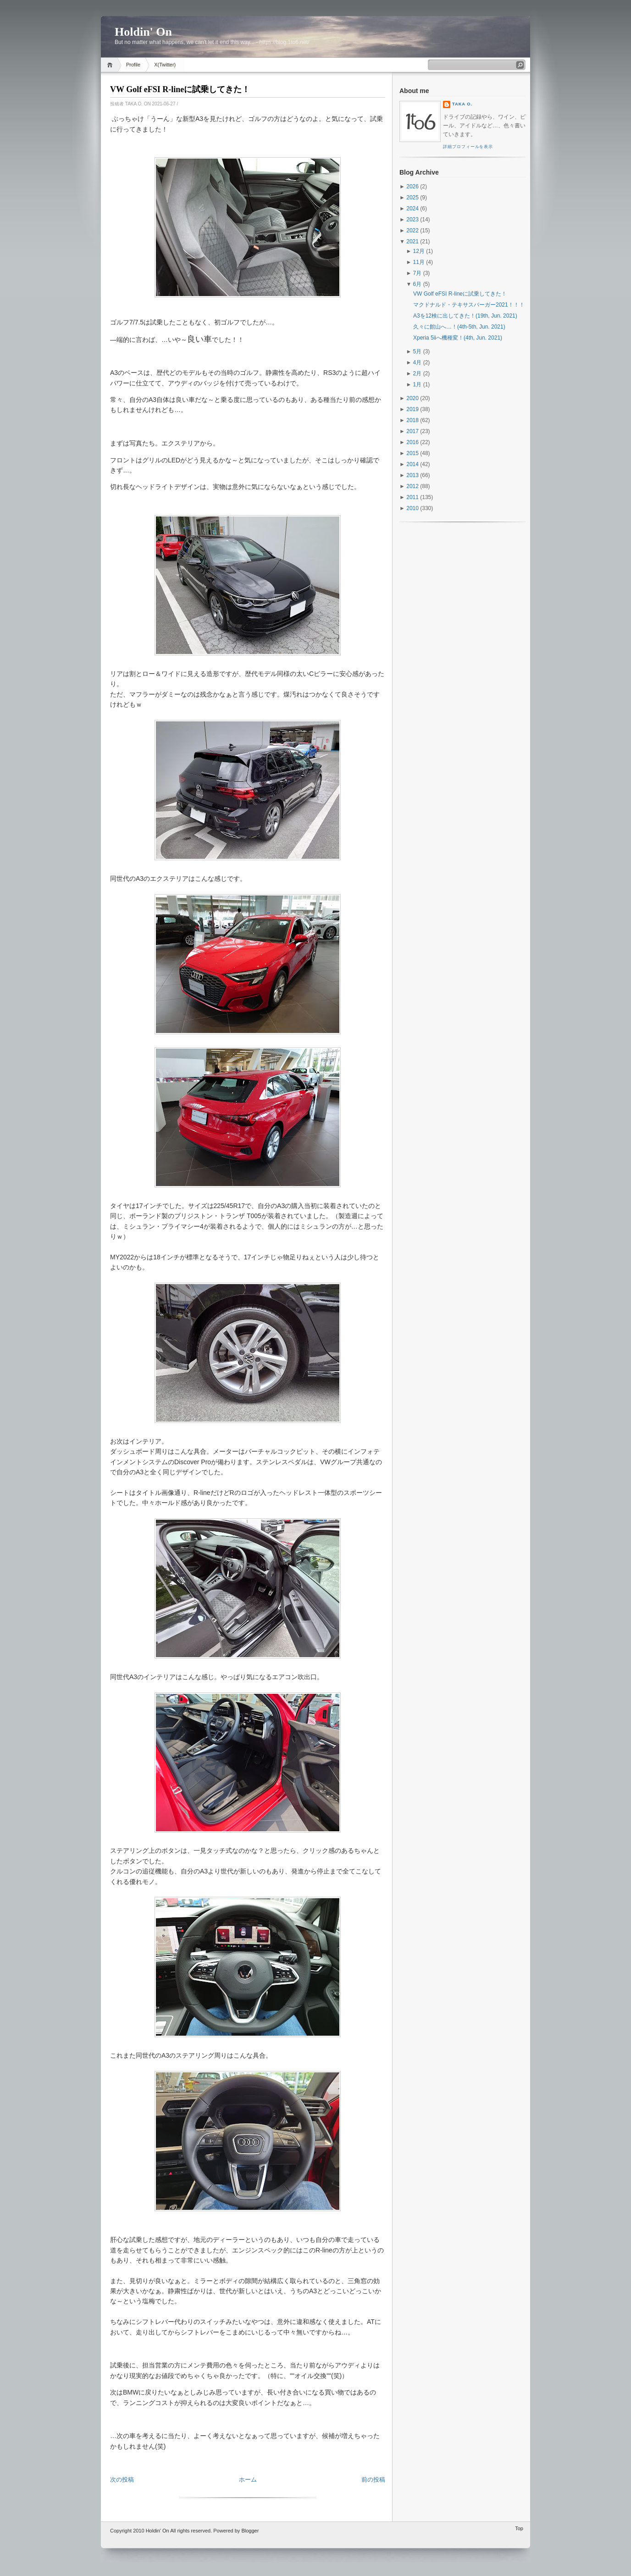 This screenshot has width=631, height=2576. What do you see at coordinates (248, 2479) in the screenshot?
I see `ホーム` at bounding box center [248, 2479].